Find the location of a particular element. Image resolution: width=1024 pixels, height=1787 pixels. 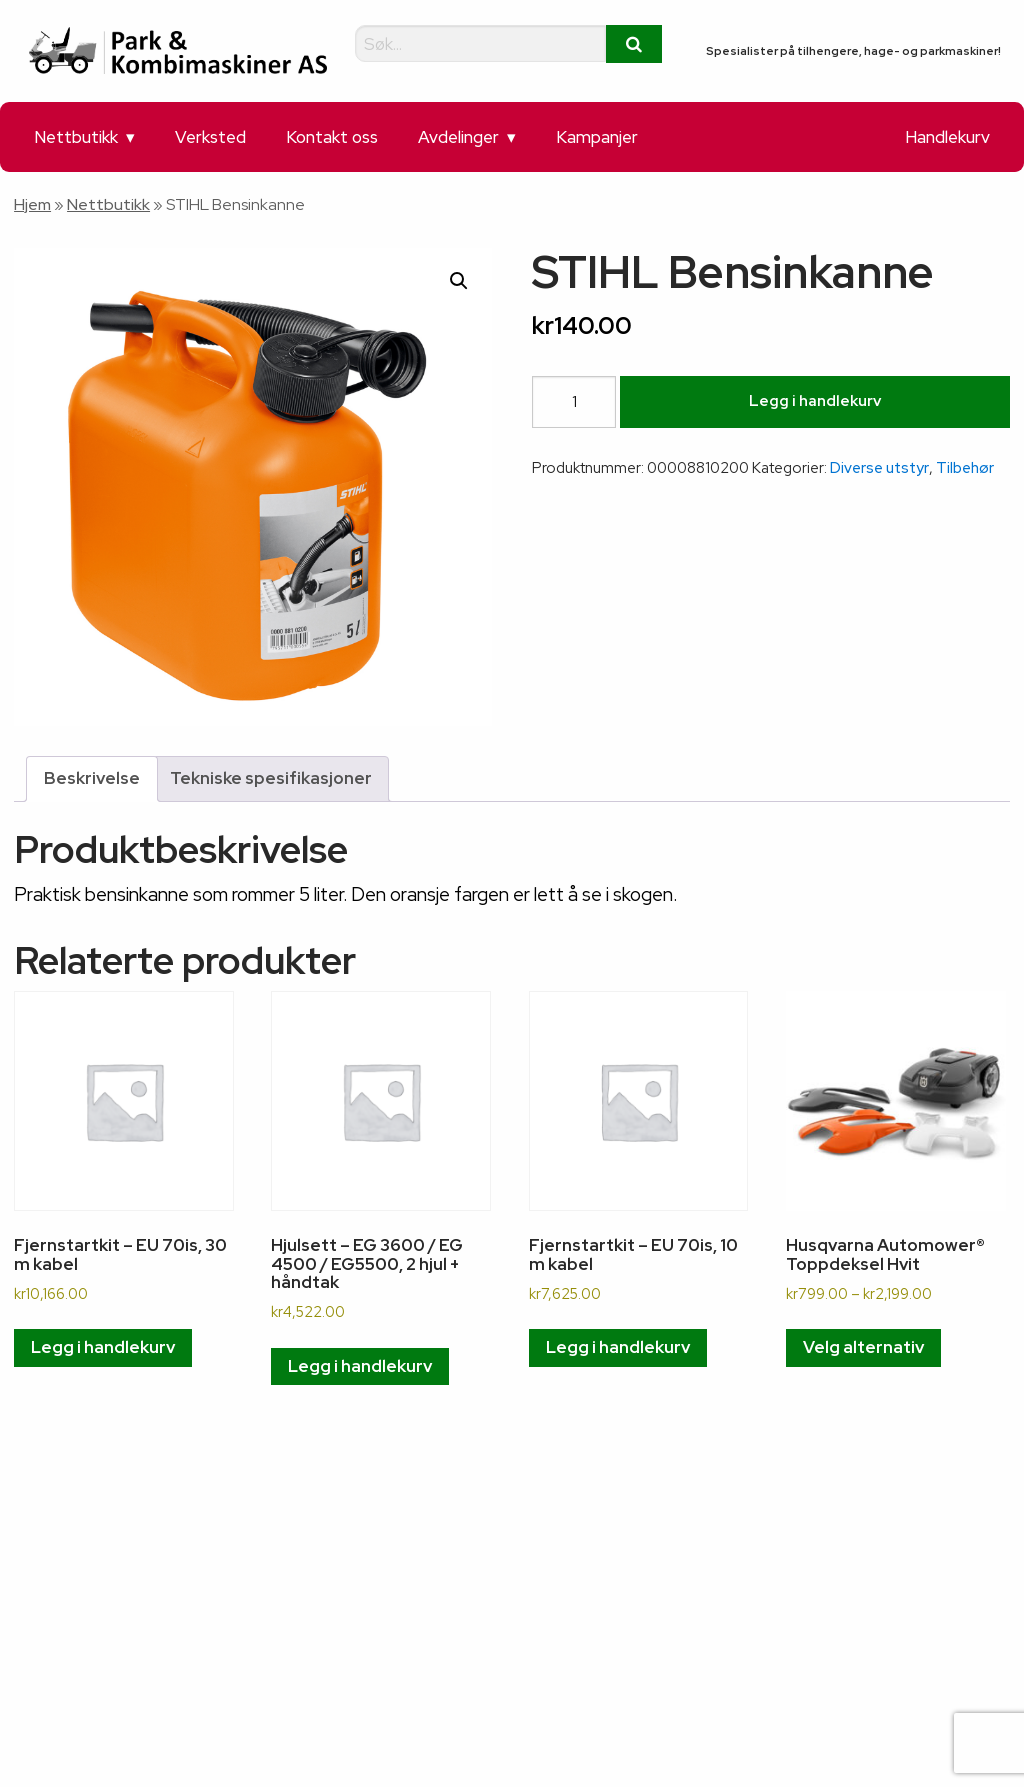

Tilbehør is located at coordinates (965, 468).